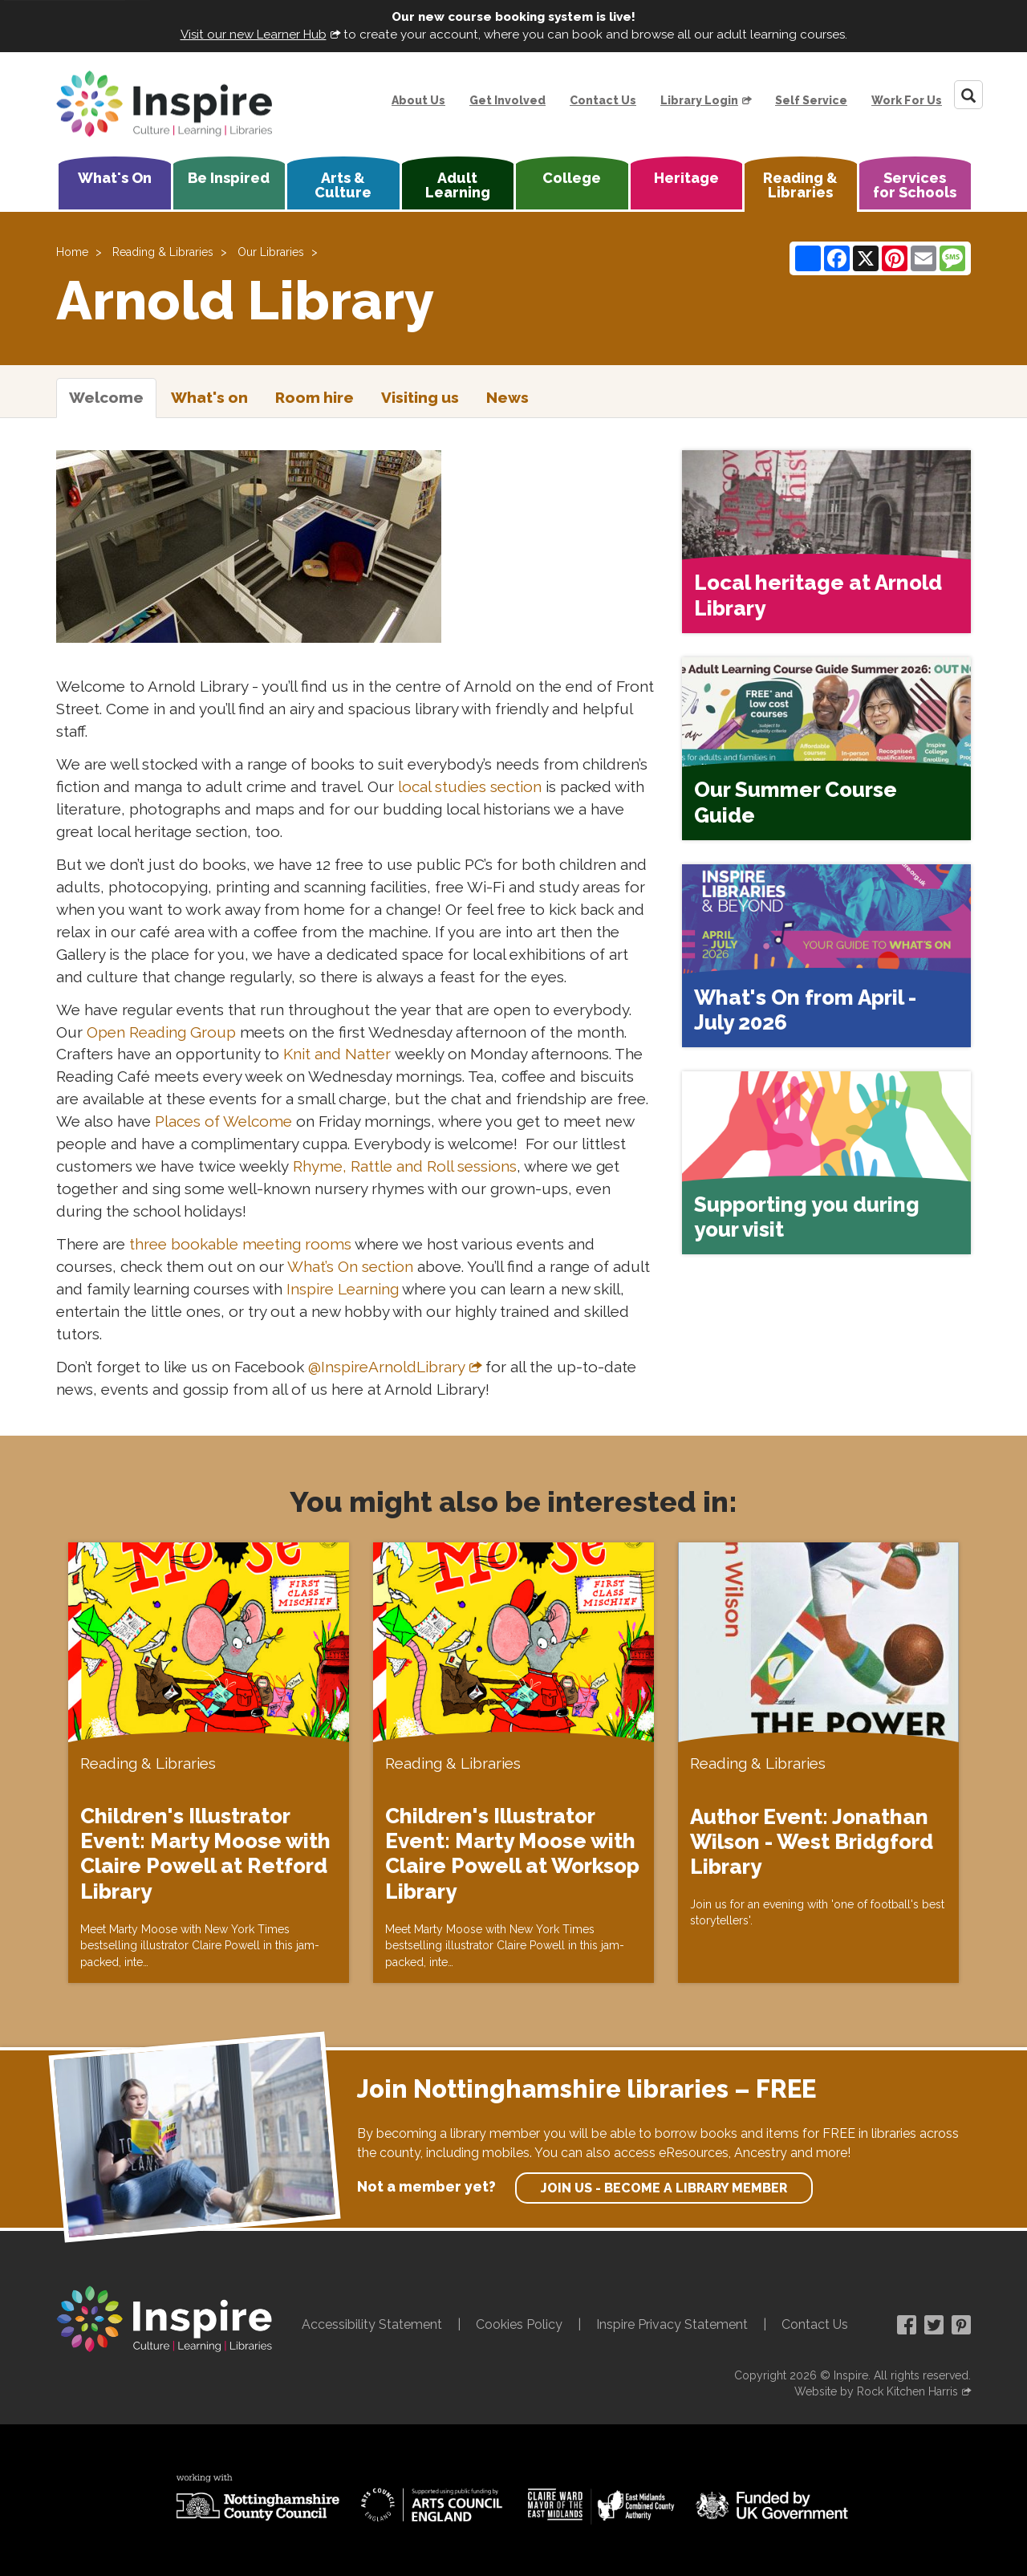  What do you see at coordinates (314, 397) in the screenshot?
I see `Room hire` at bounding box center [314, 397].